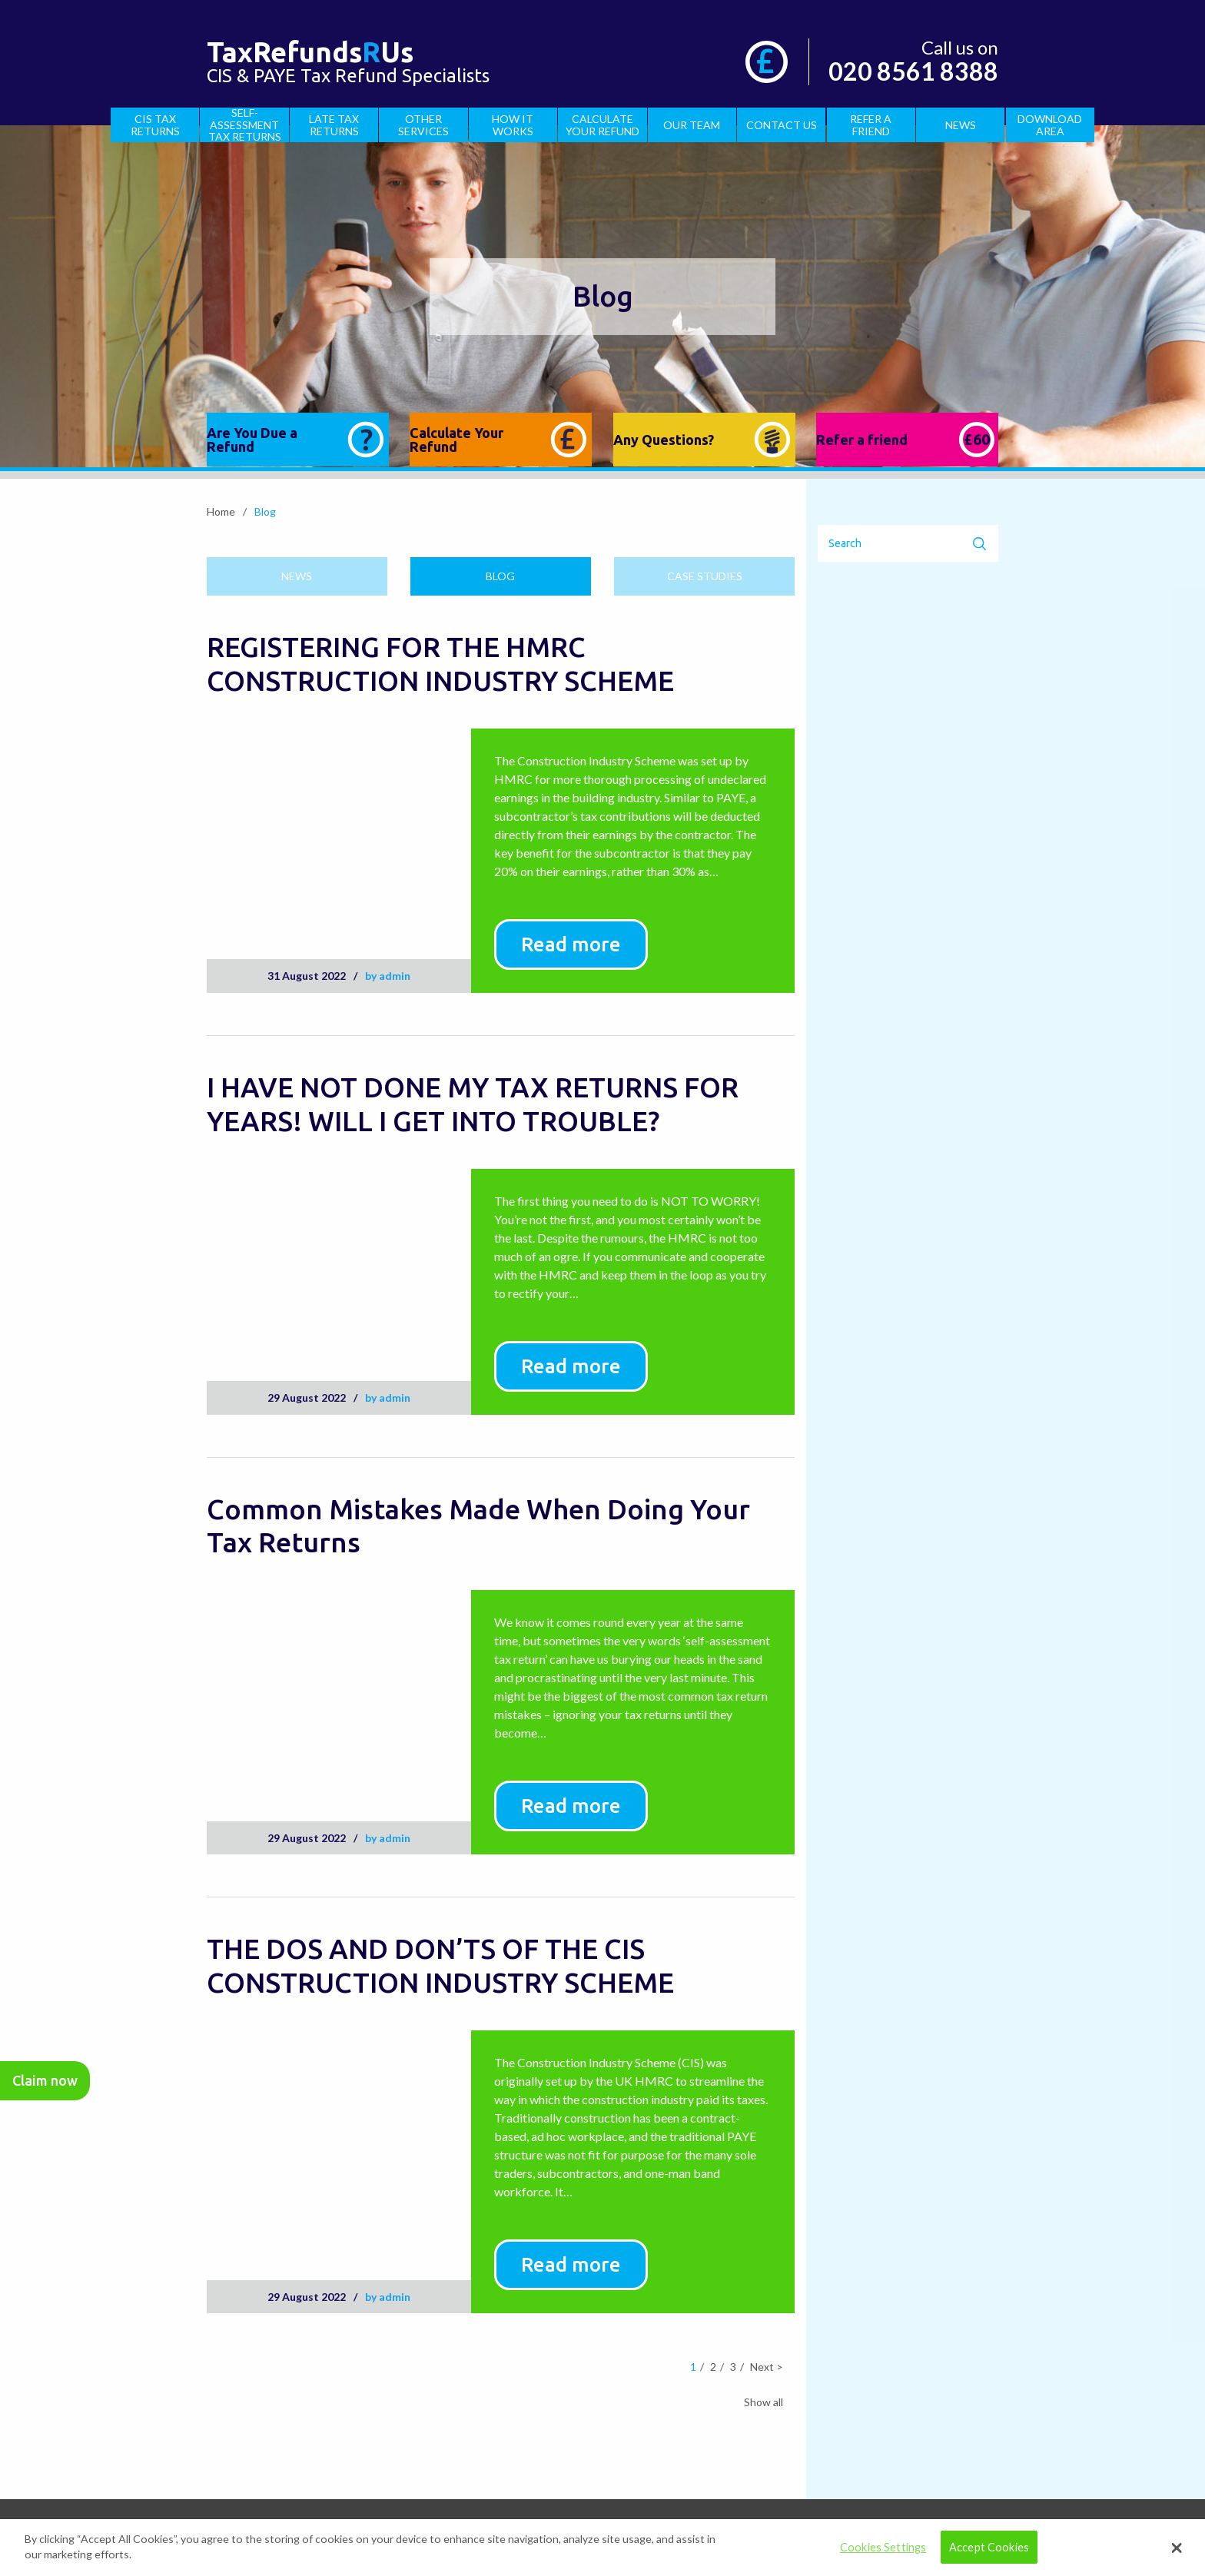 This screenshot has height=2576, width=1205. Describe the element at coordinates (766, 2366) in the screenshot. I see `Next >` at that location.